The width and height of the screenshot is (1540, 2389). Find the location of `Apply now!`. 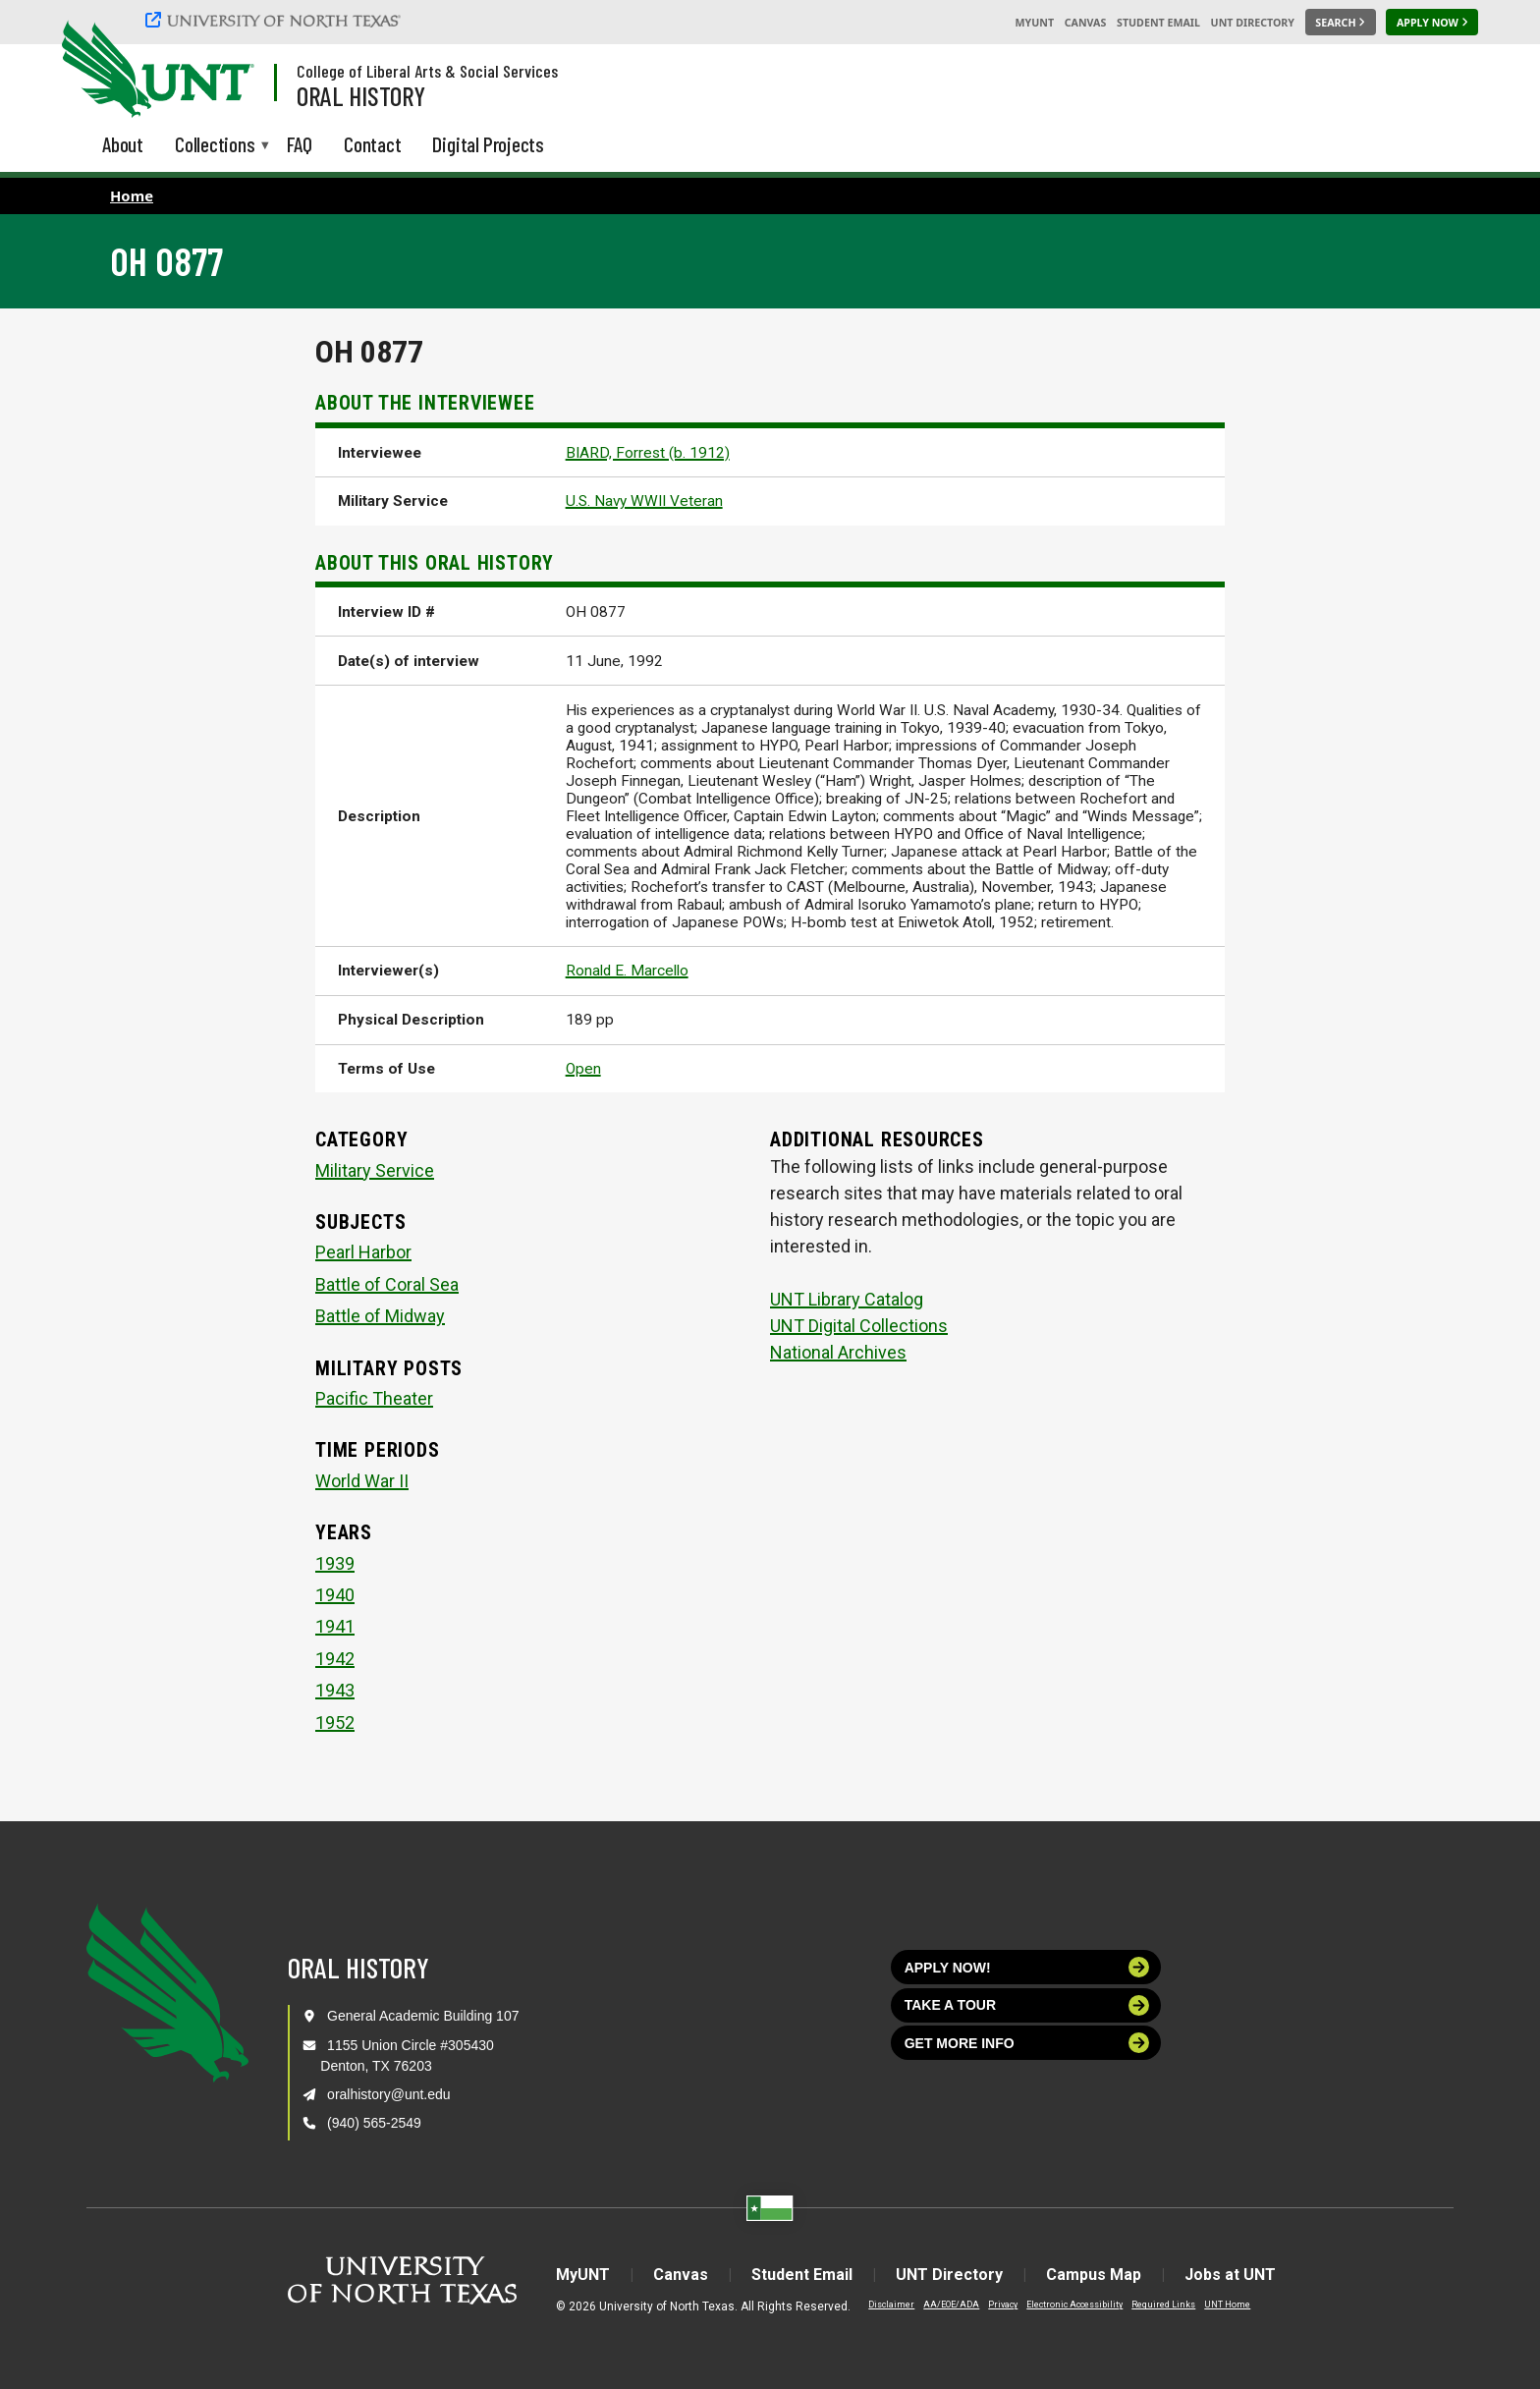

Apply now! is located at coordinates (1027, 1967).